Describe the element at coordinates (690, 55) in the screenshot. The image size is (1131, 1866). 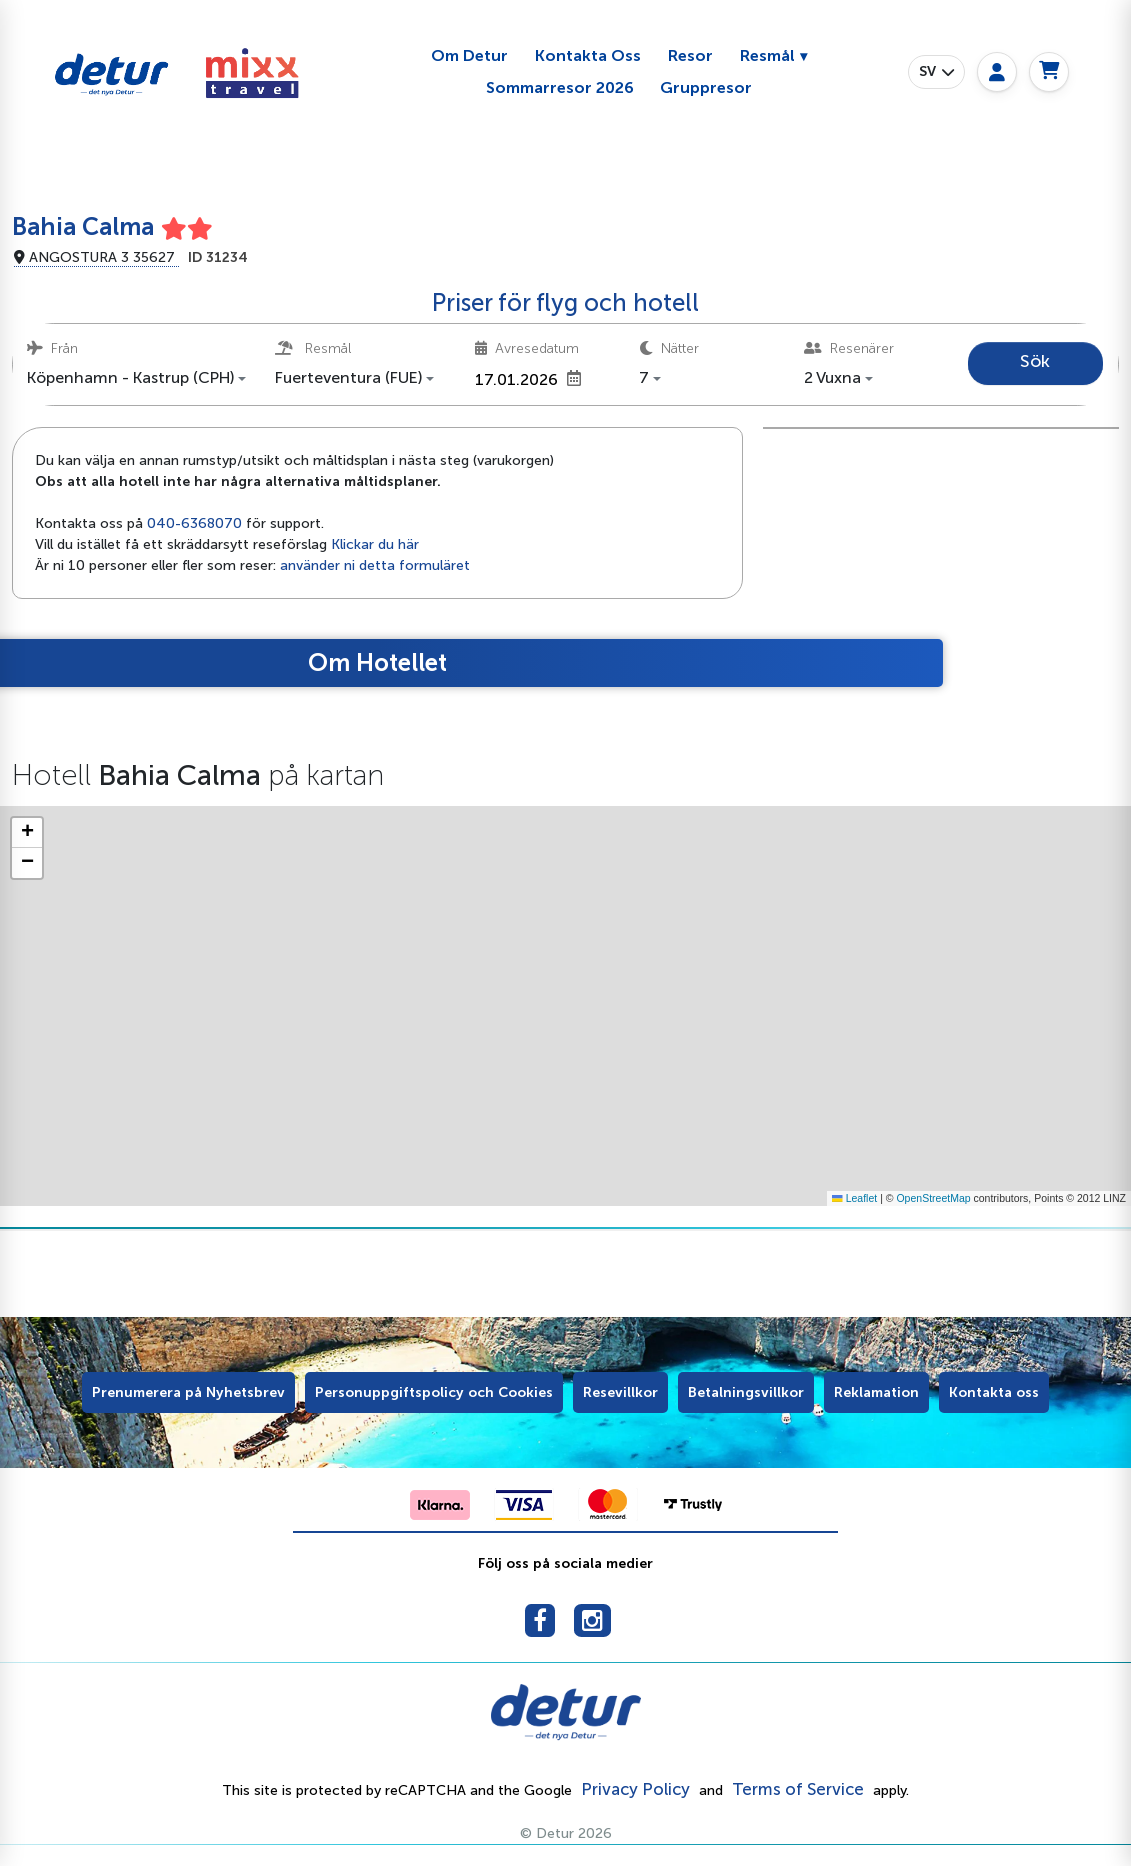
I see `Resor` at that location.